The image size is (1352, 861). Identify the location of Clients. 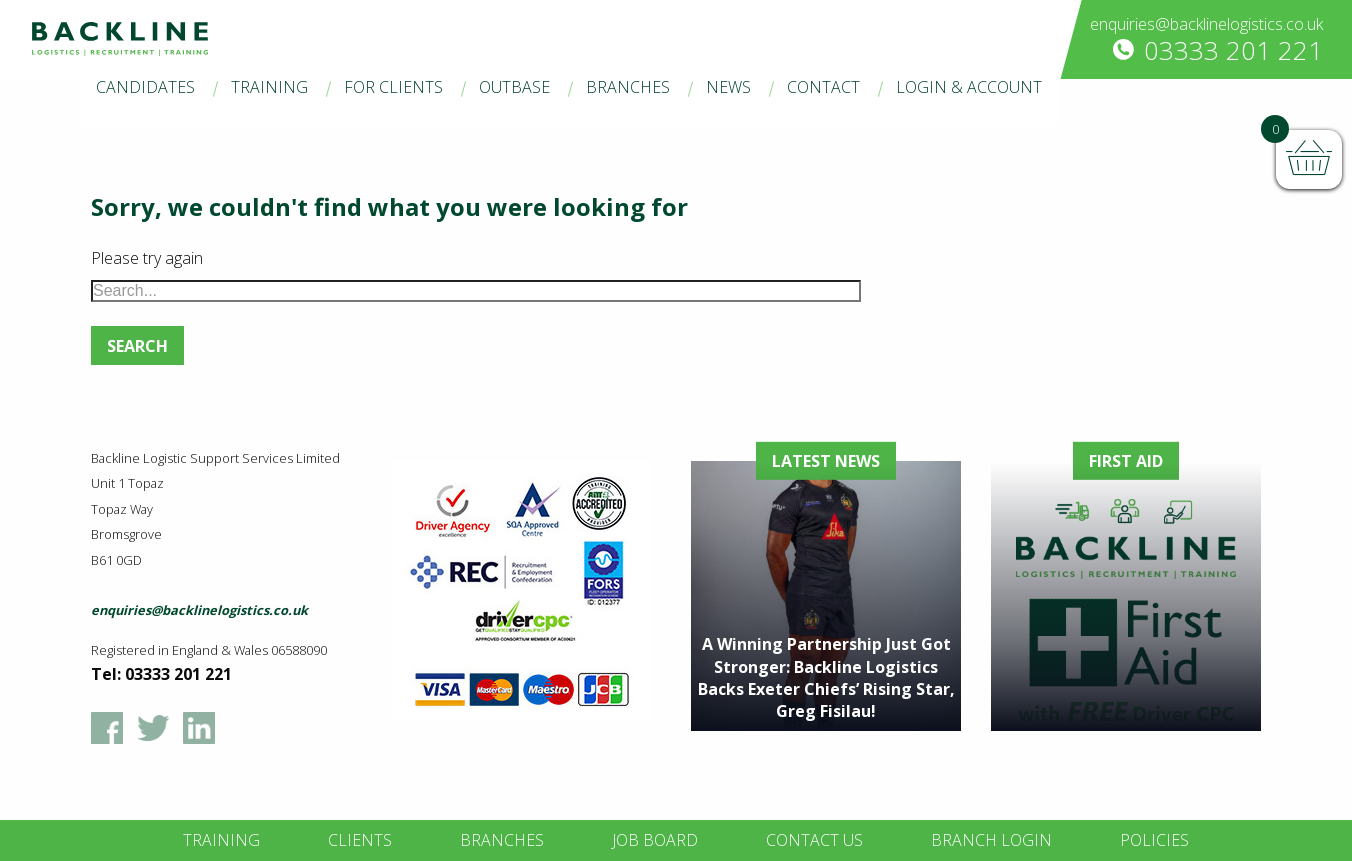
(360, 840).